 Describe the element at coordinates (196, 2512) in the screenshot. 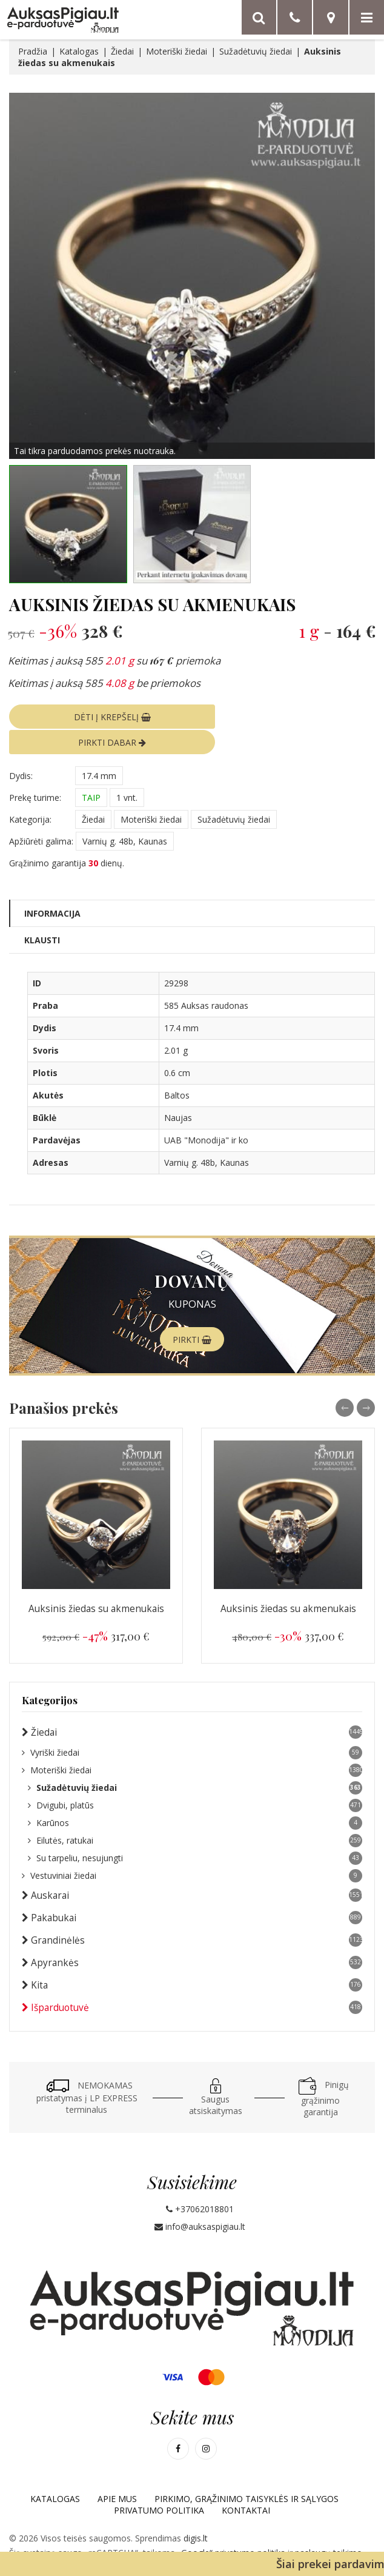

I see `digis.lt` at that location.